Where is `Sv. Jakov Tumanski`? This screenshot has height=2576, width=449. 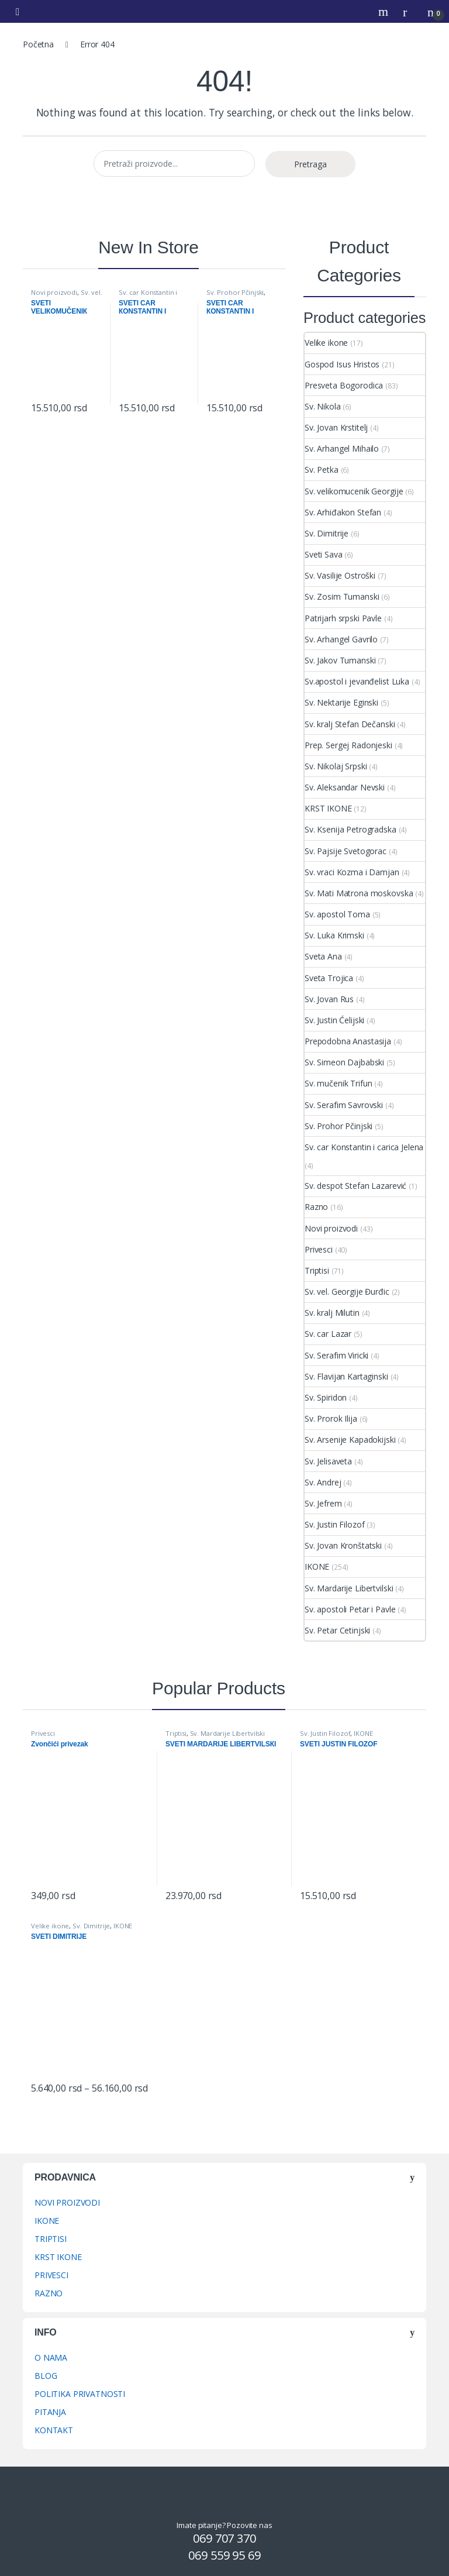
Sv. Jakov Tumanski is located at coordinates (340, 660).